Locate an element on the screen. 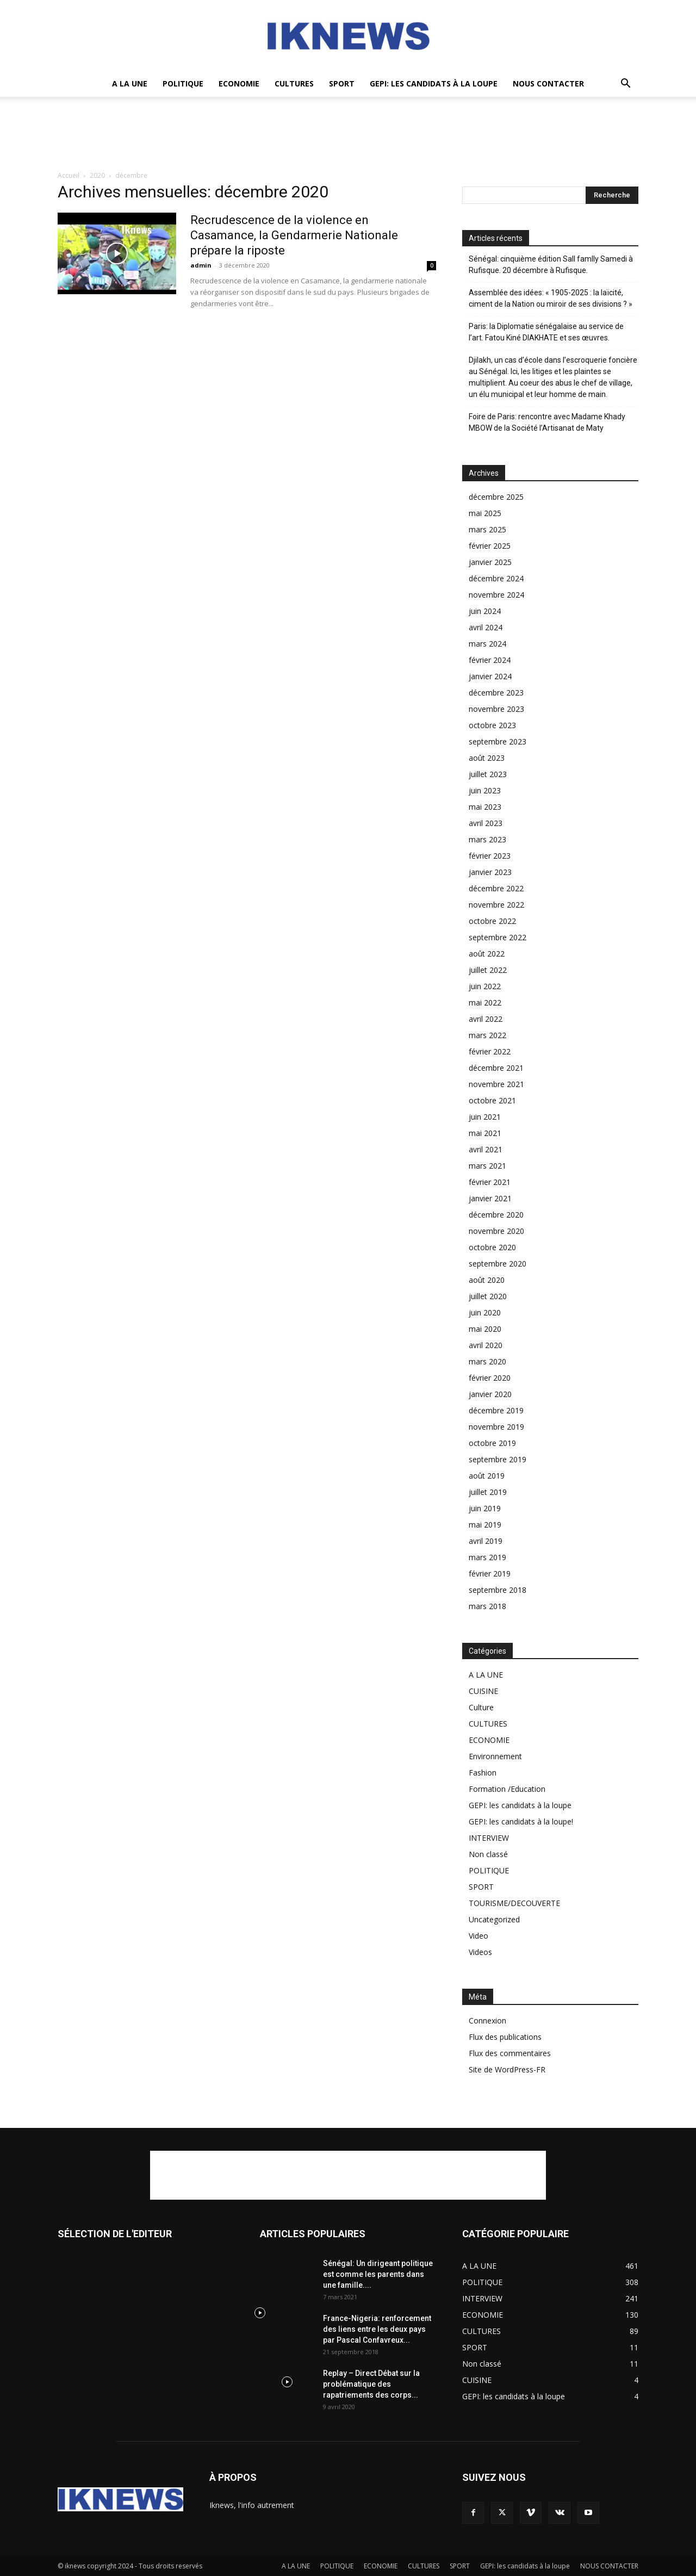 The width and height of the screenshot is (696, 2576). mars 2024 is located at coordinates (487, 643).